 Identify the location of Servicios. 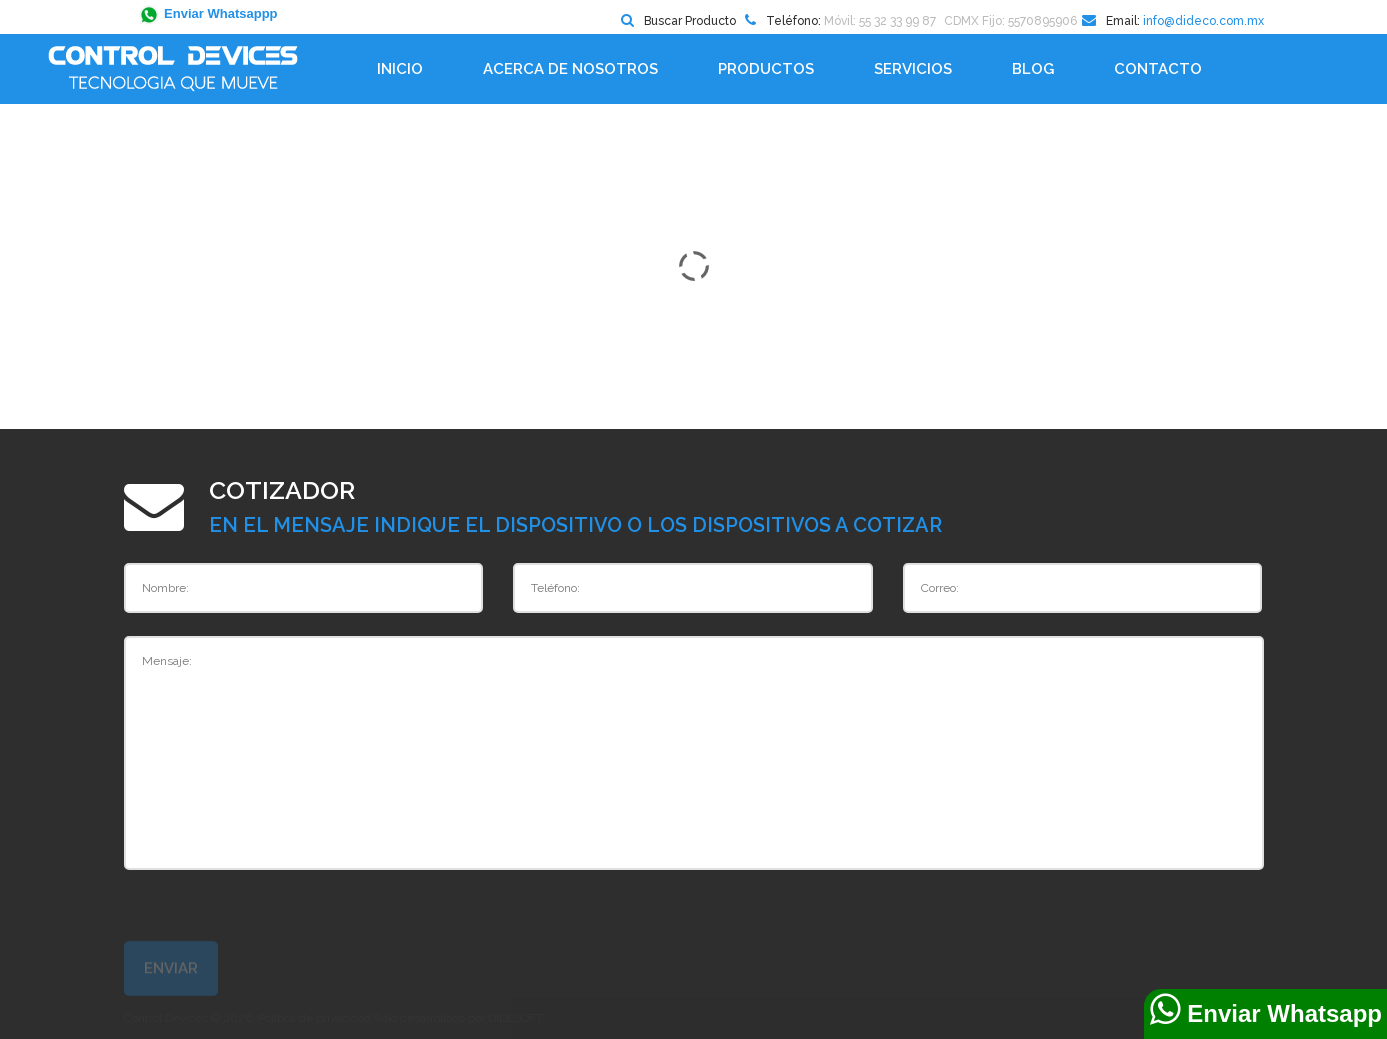
(913, 69).